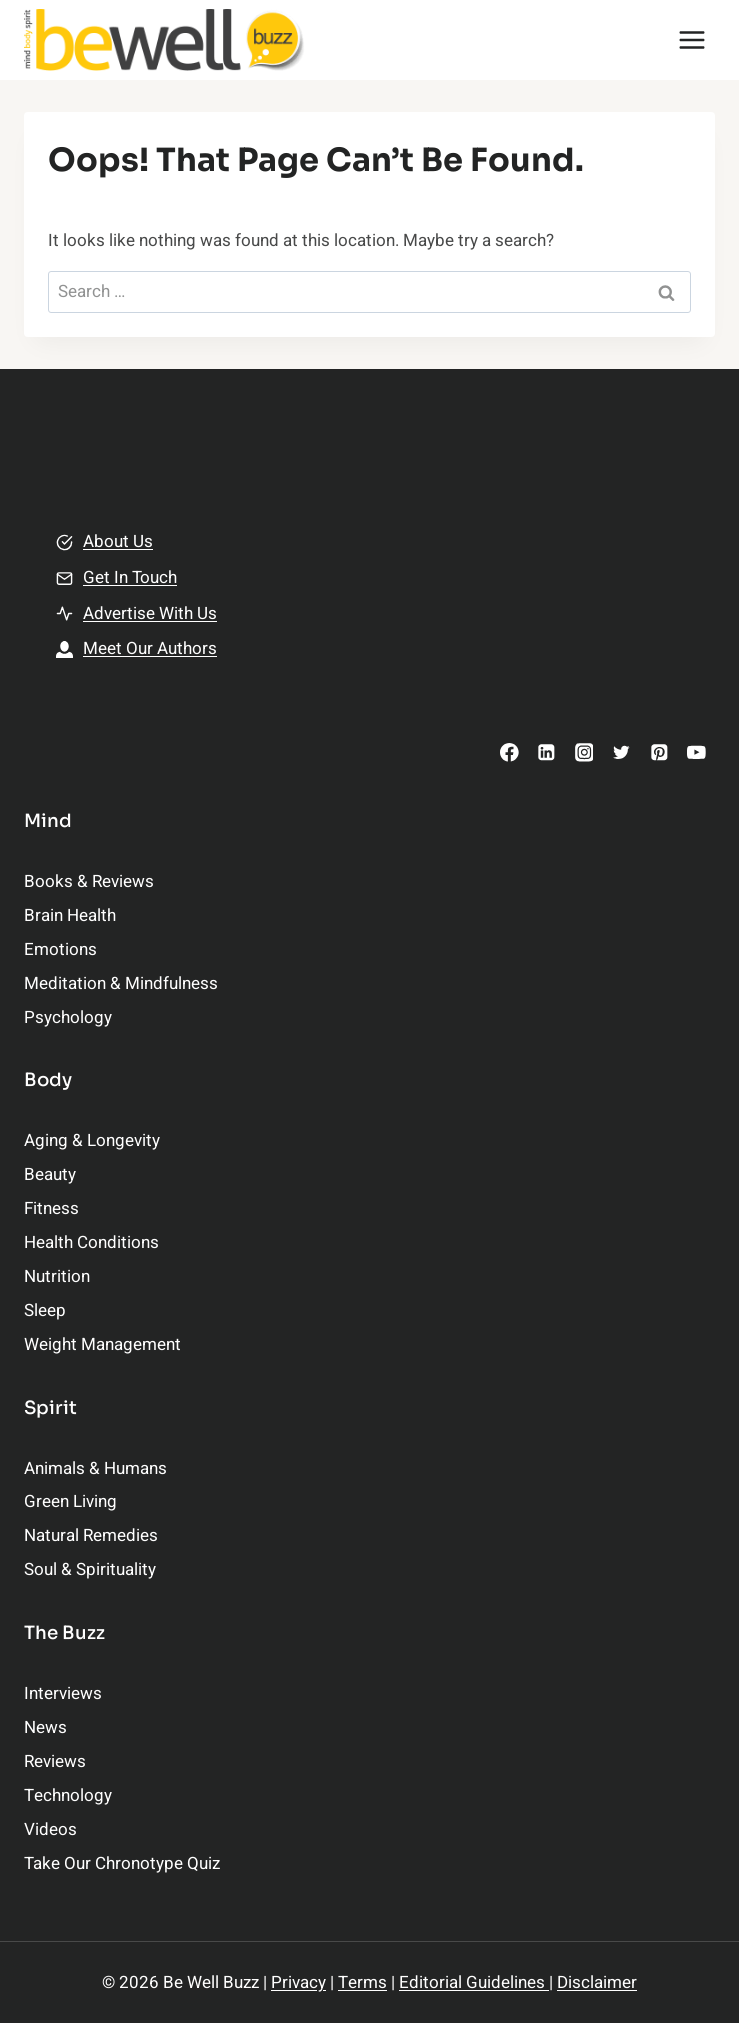 The width and height of the screenshot is (739, 2023). What do you see at coordinates (51, 1208) in the screenshot?
I see `Fitness` at bounding box center [51, 1208].